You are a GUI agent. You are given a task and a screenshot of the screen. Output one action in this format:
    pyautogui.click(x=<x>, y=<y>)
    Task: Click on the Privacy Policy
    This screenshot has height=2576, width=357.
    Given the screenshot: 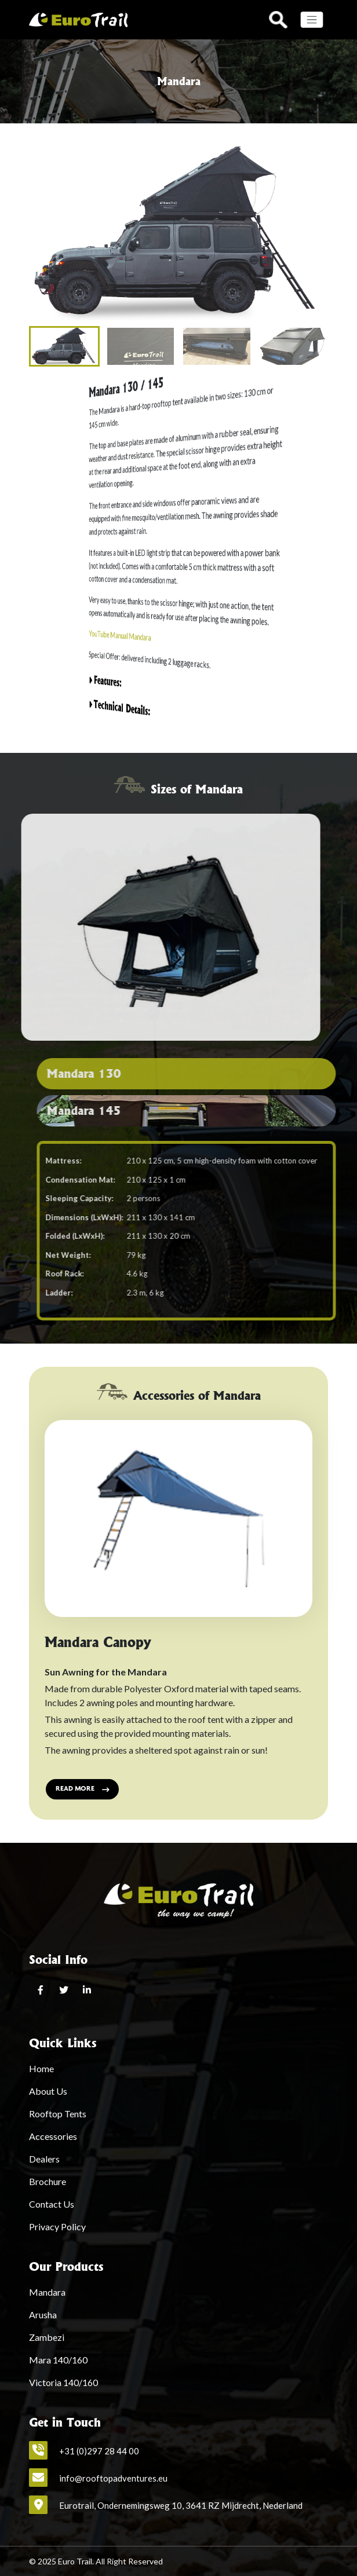 What is the action you would take?
    pyautogui.click(x=57, y=2226)
    